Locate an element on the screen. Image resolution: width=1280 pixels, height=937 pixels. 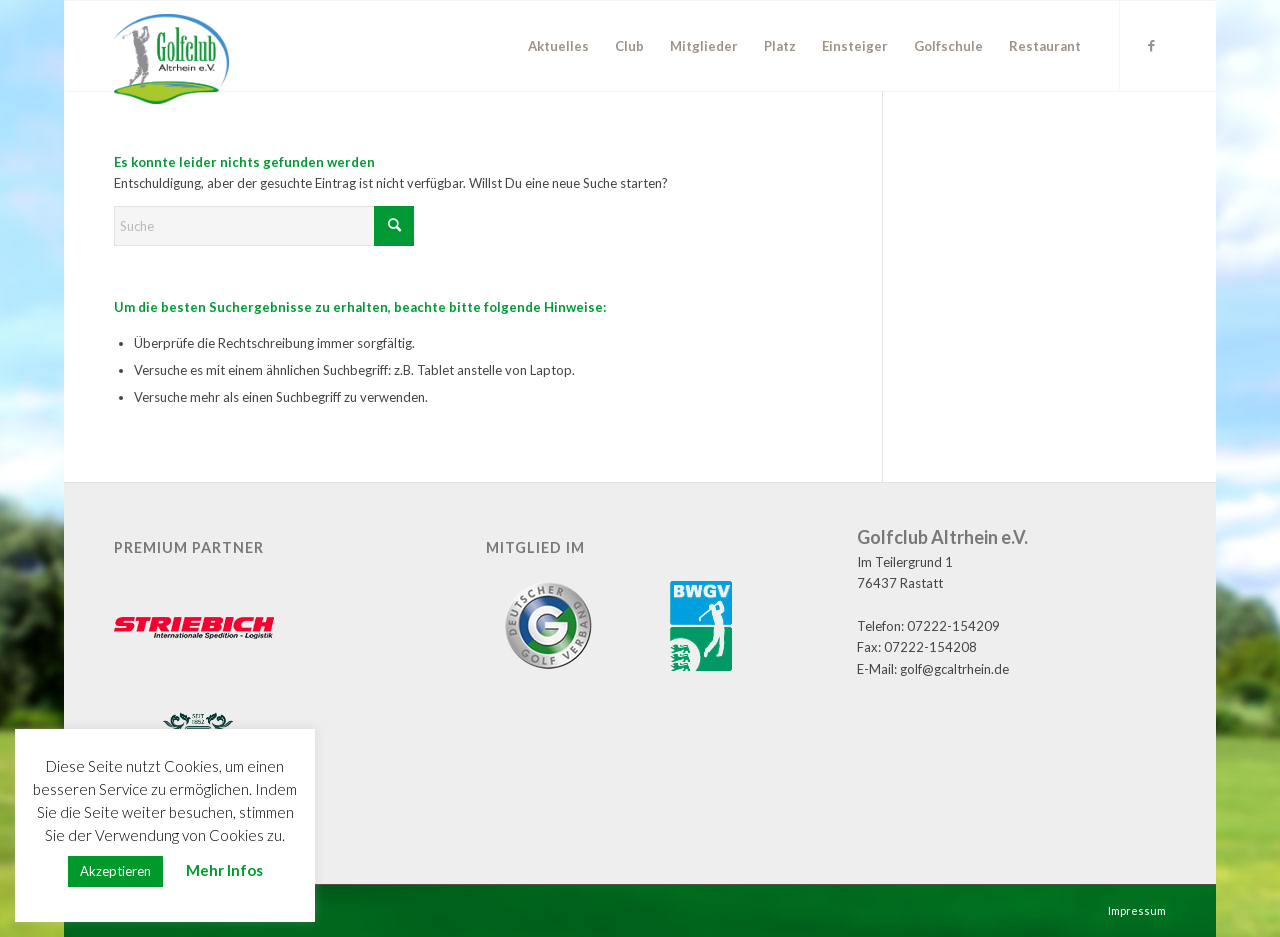
Akzeptieren [button] is located at coordinates (115, 871).